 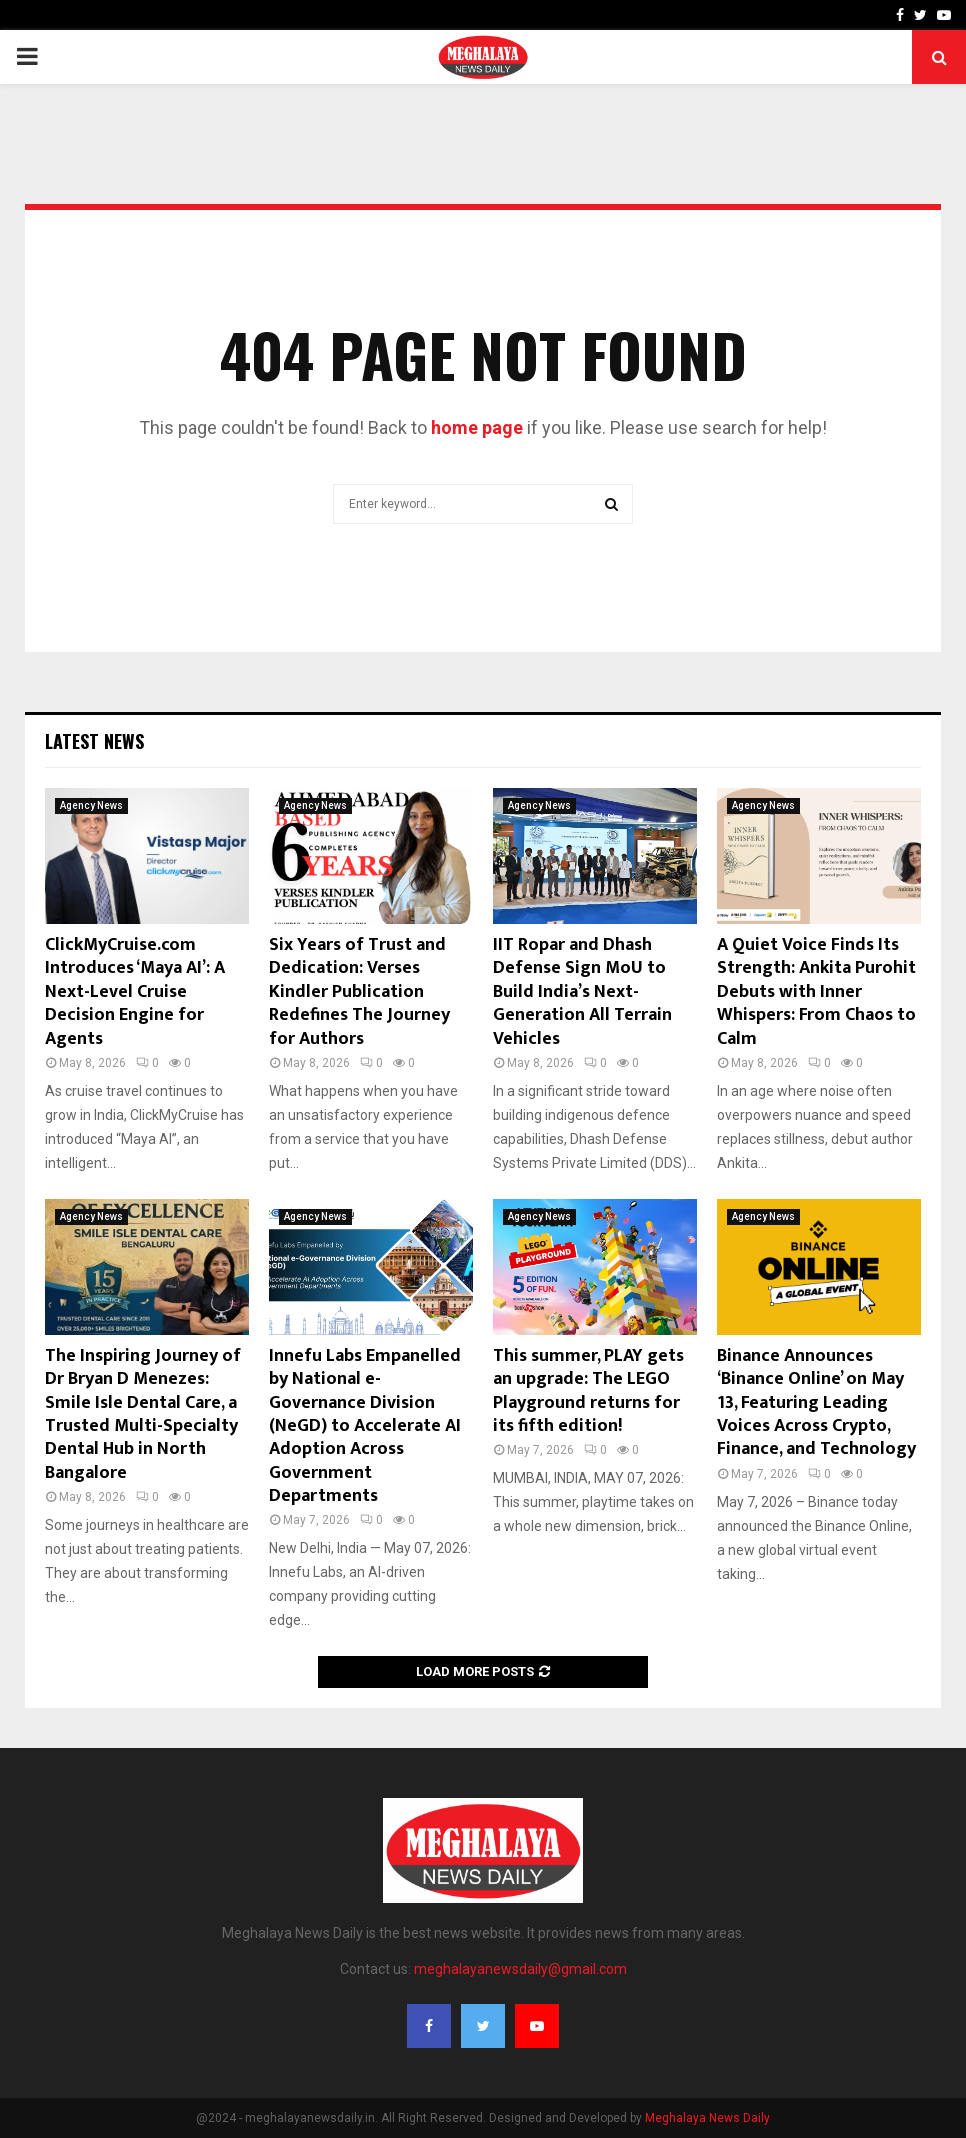 What do you see at coordinates (365, 1426) in the screenshot?
I see `Innefu Labs Empanelled by National e-Governance Division (NeGD) to Accelerate AI Adoption Across Government Departments` at bounding box center [365, 1426].